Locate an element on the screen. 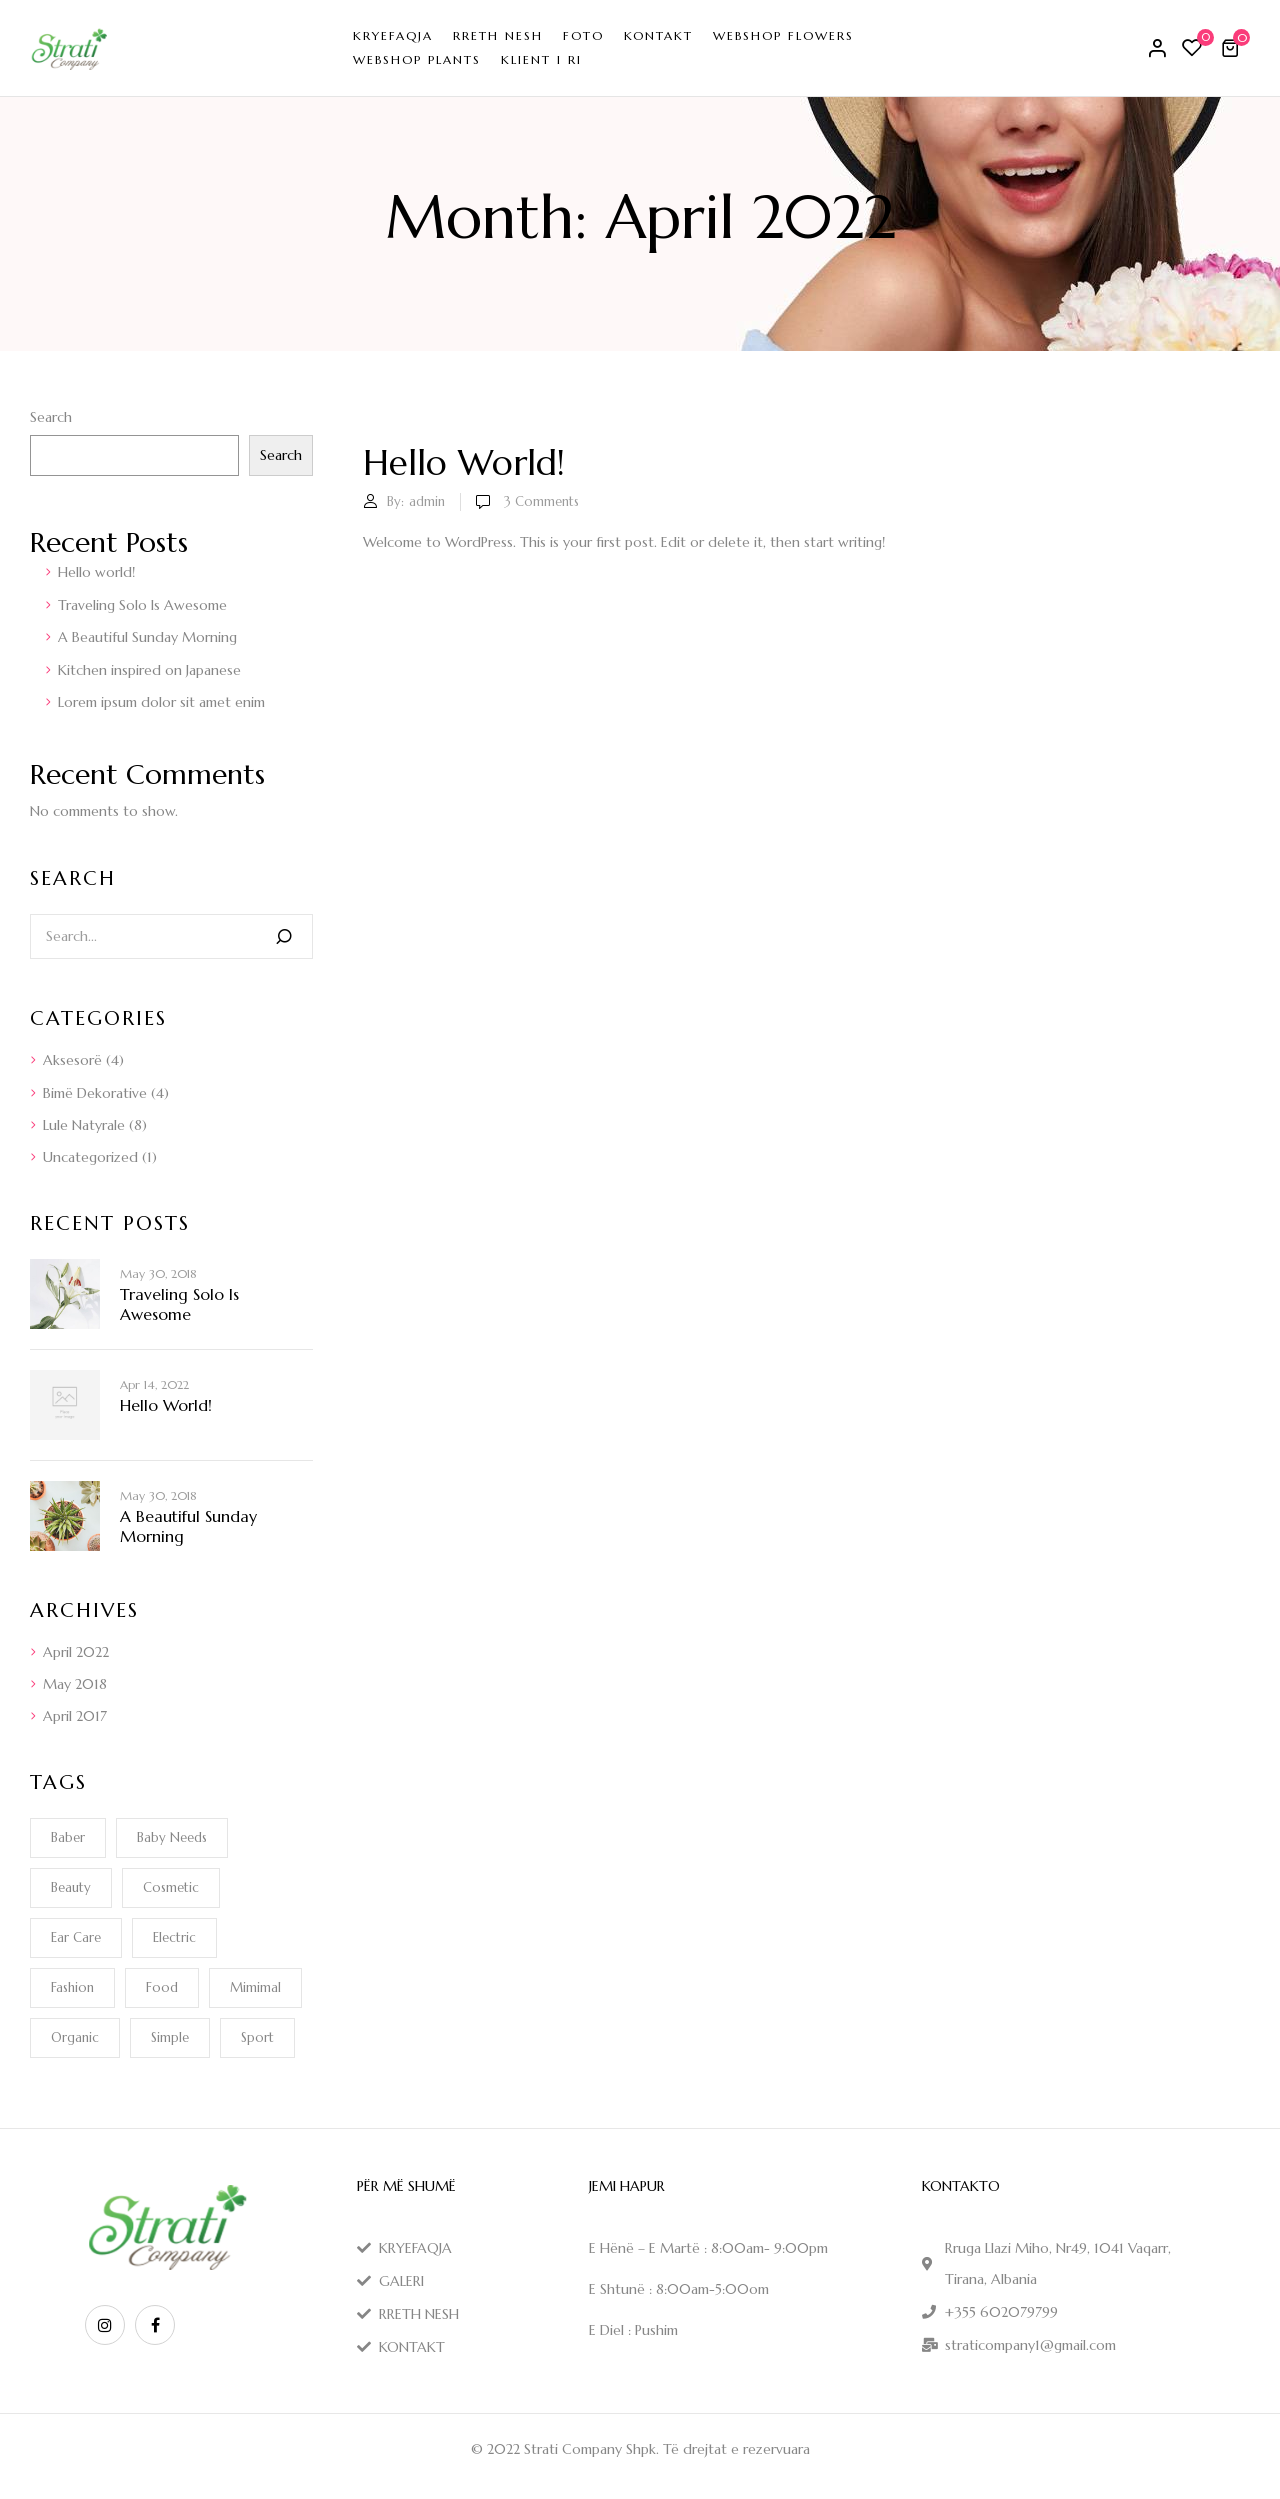  Fashion [Fashion (2 items)] is located at coordinates (72, 1987).